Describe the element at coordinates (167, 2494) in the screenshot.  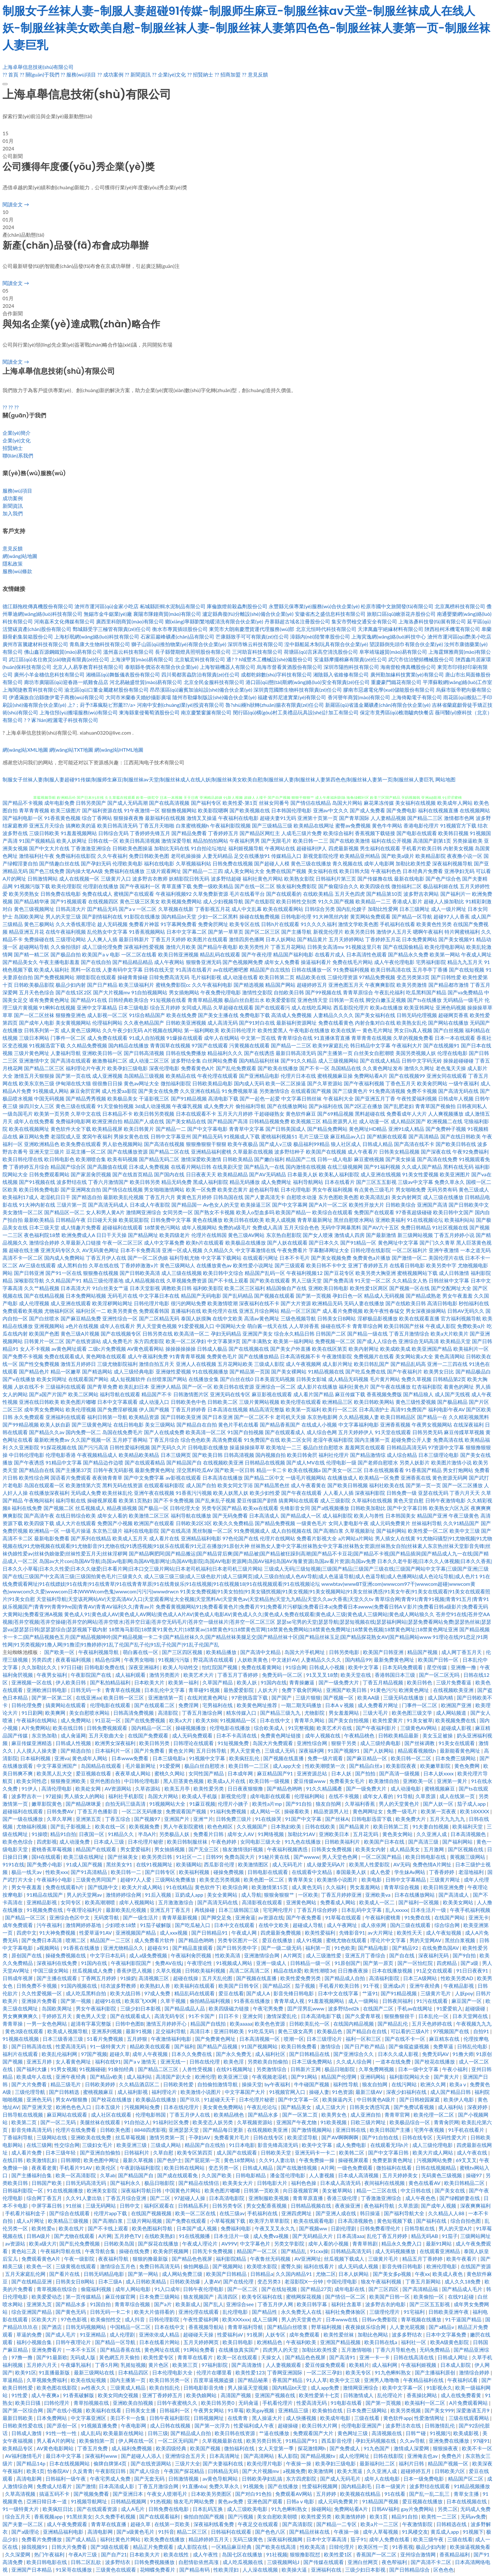
I see `午夜女人喷潮毛片` at that location.